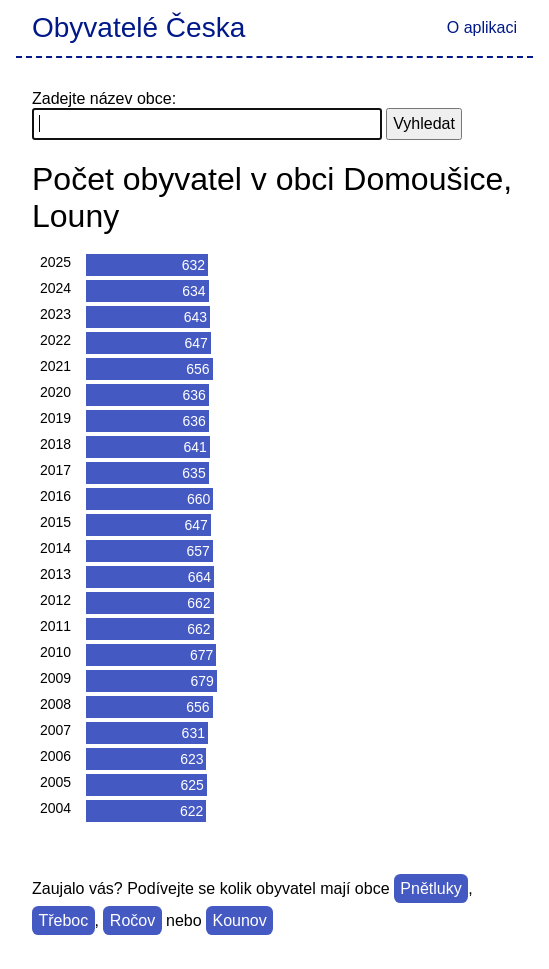  What do you see at coordinates (63, 920) in the screenshot?
I see `Třeboc` at bounding box center [63, 920].